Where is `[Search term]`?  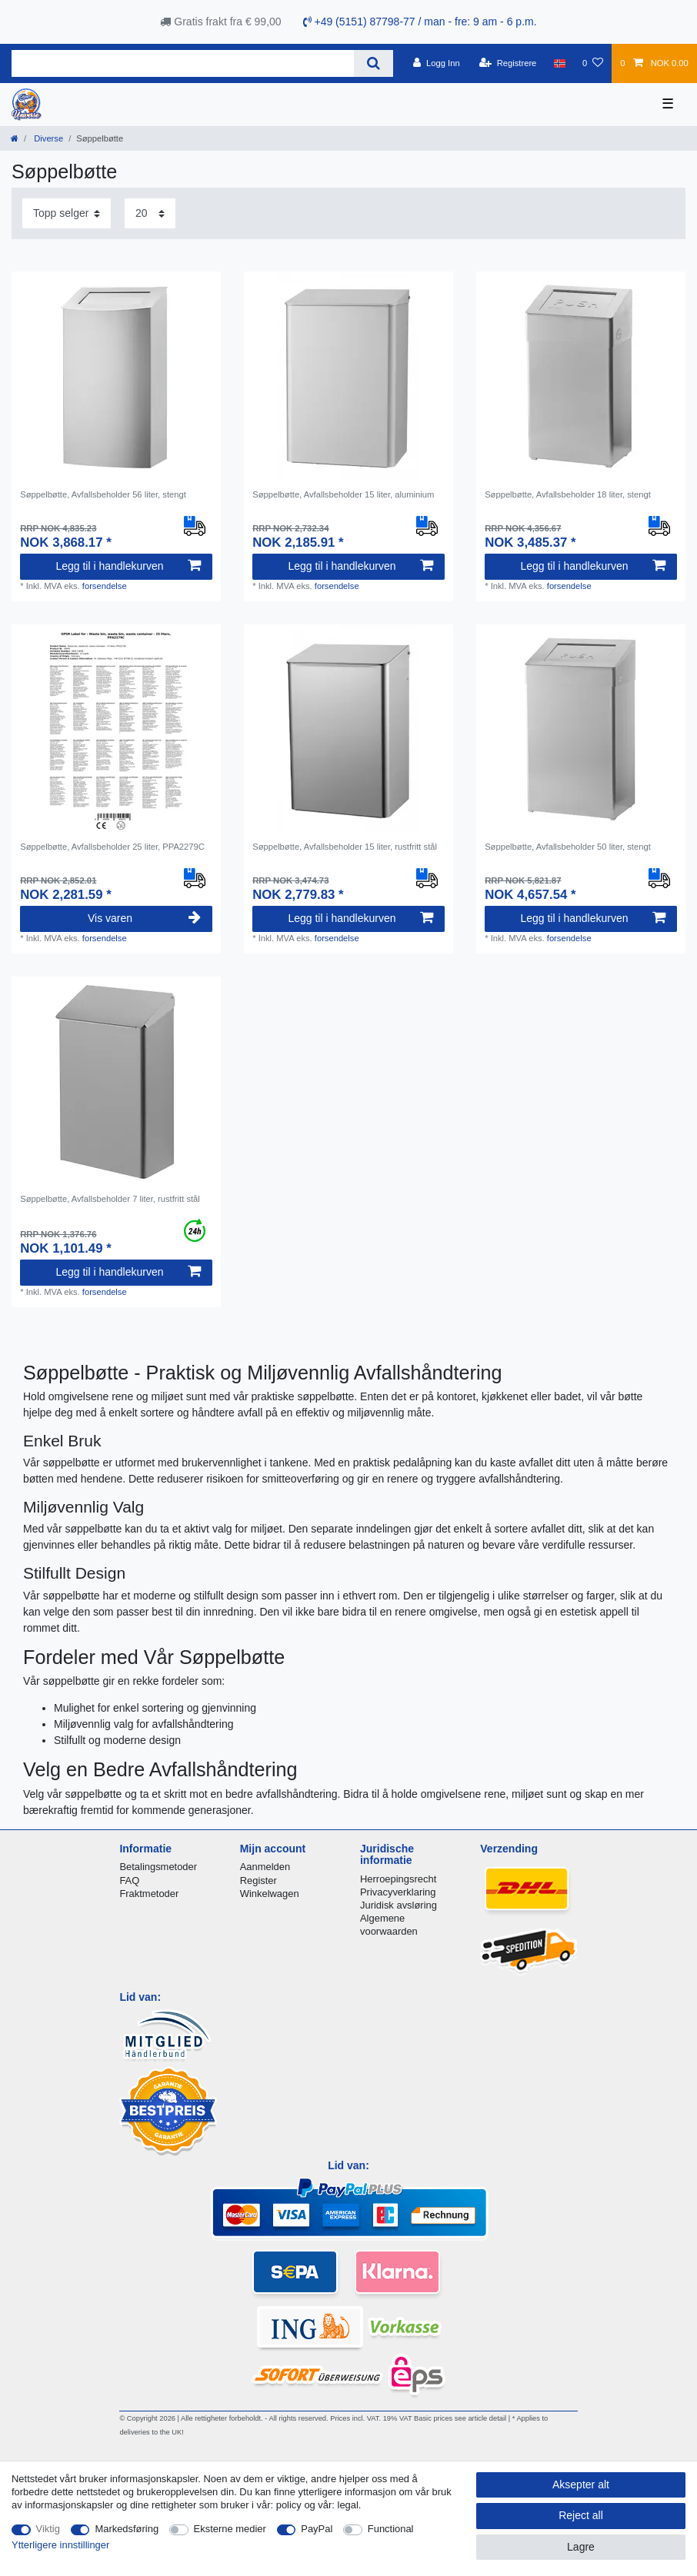 [Search term] is located at coordinates (183, 63).